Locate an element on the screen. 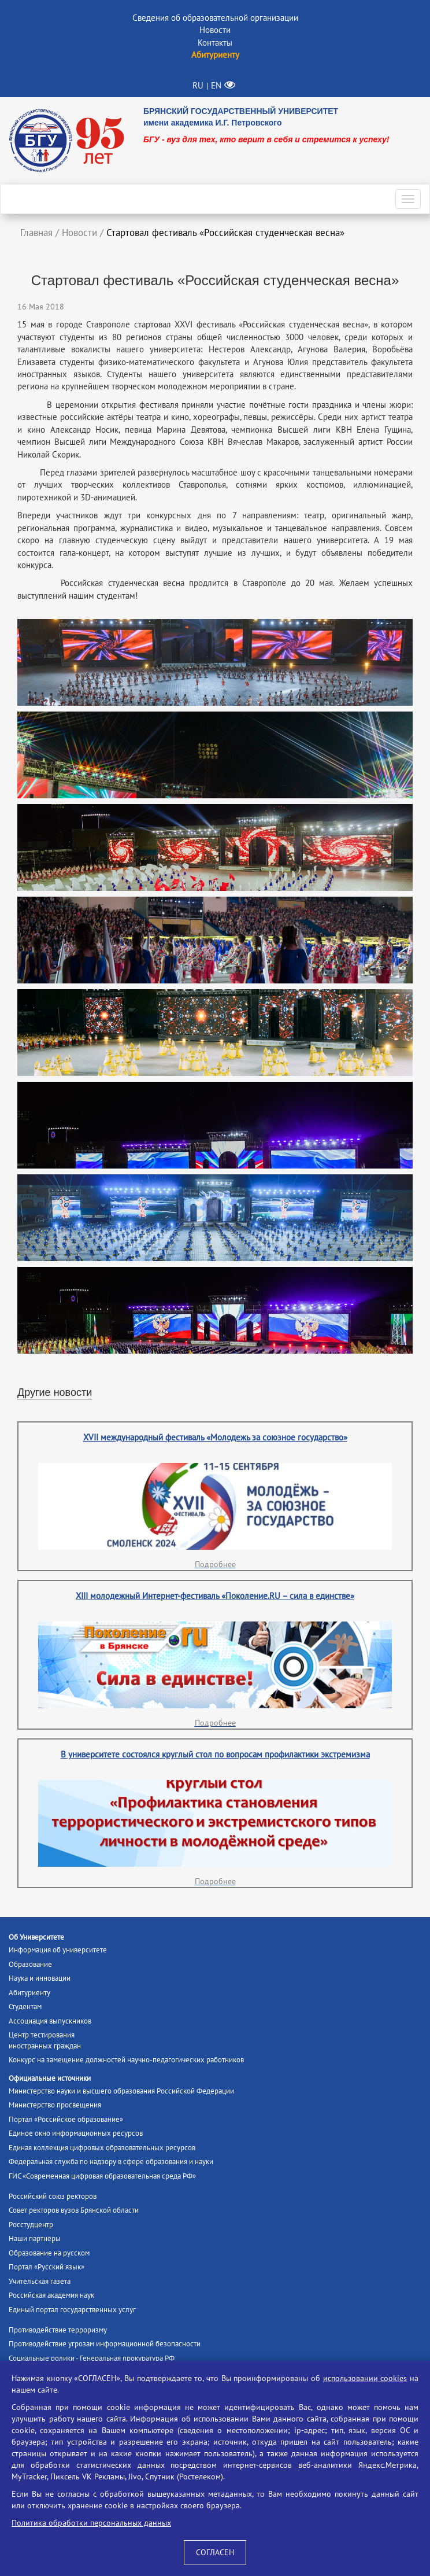 This screenshot has height=2576, width=430. Абитуриенту is located at coordinates (29, 1993).